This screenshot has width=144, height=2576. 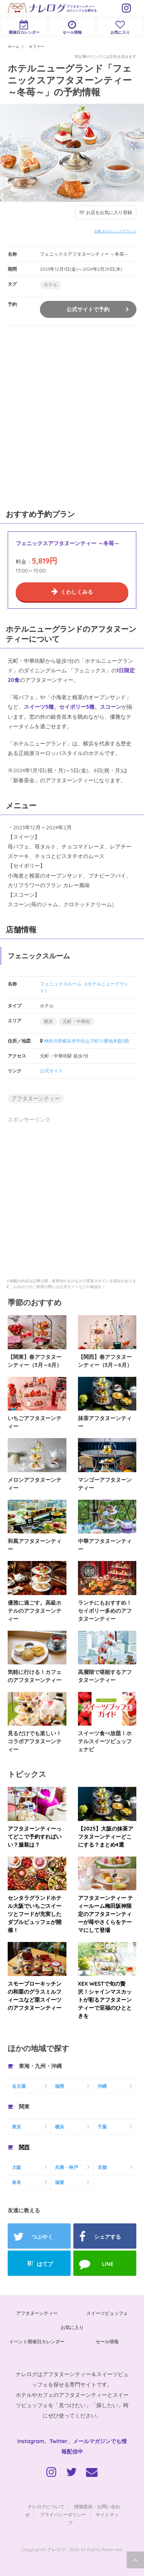 What do you see at coordinates (24, 2147) in the screenshot?
I see `関西` at bounding box center [24, 2147].